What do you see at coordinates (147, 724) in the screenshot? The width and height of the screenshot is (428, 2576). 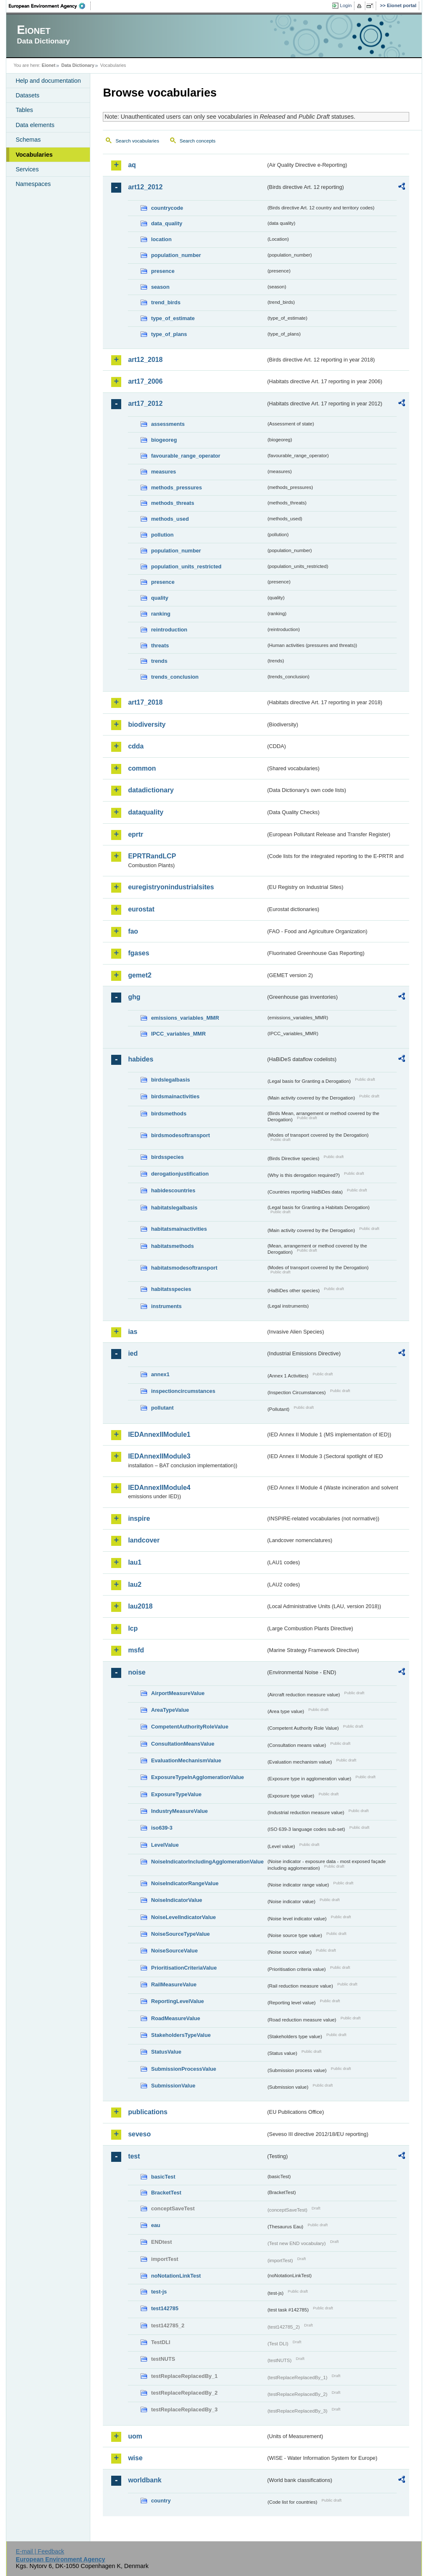 I see `biodiversity` at bounding box center [147, 724].